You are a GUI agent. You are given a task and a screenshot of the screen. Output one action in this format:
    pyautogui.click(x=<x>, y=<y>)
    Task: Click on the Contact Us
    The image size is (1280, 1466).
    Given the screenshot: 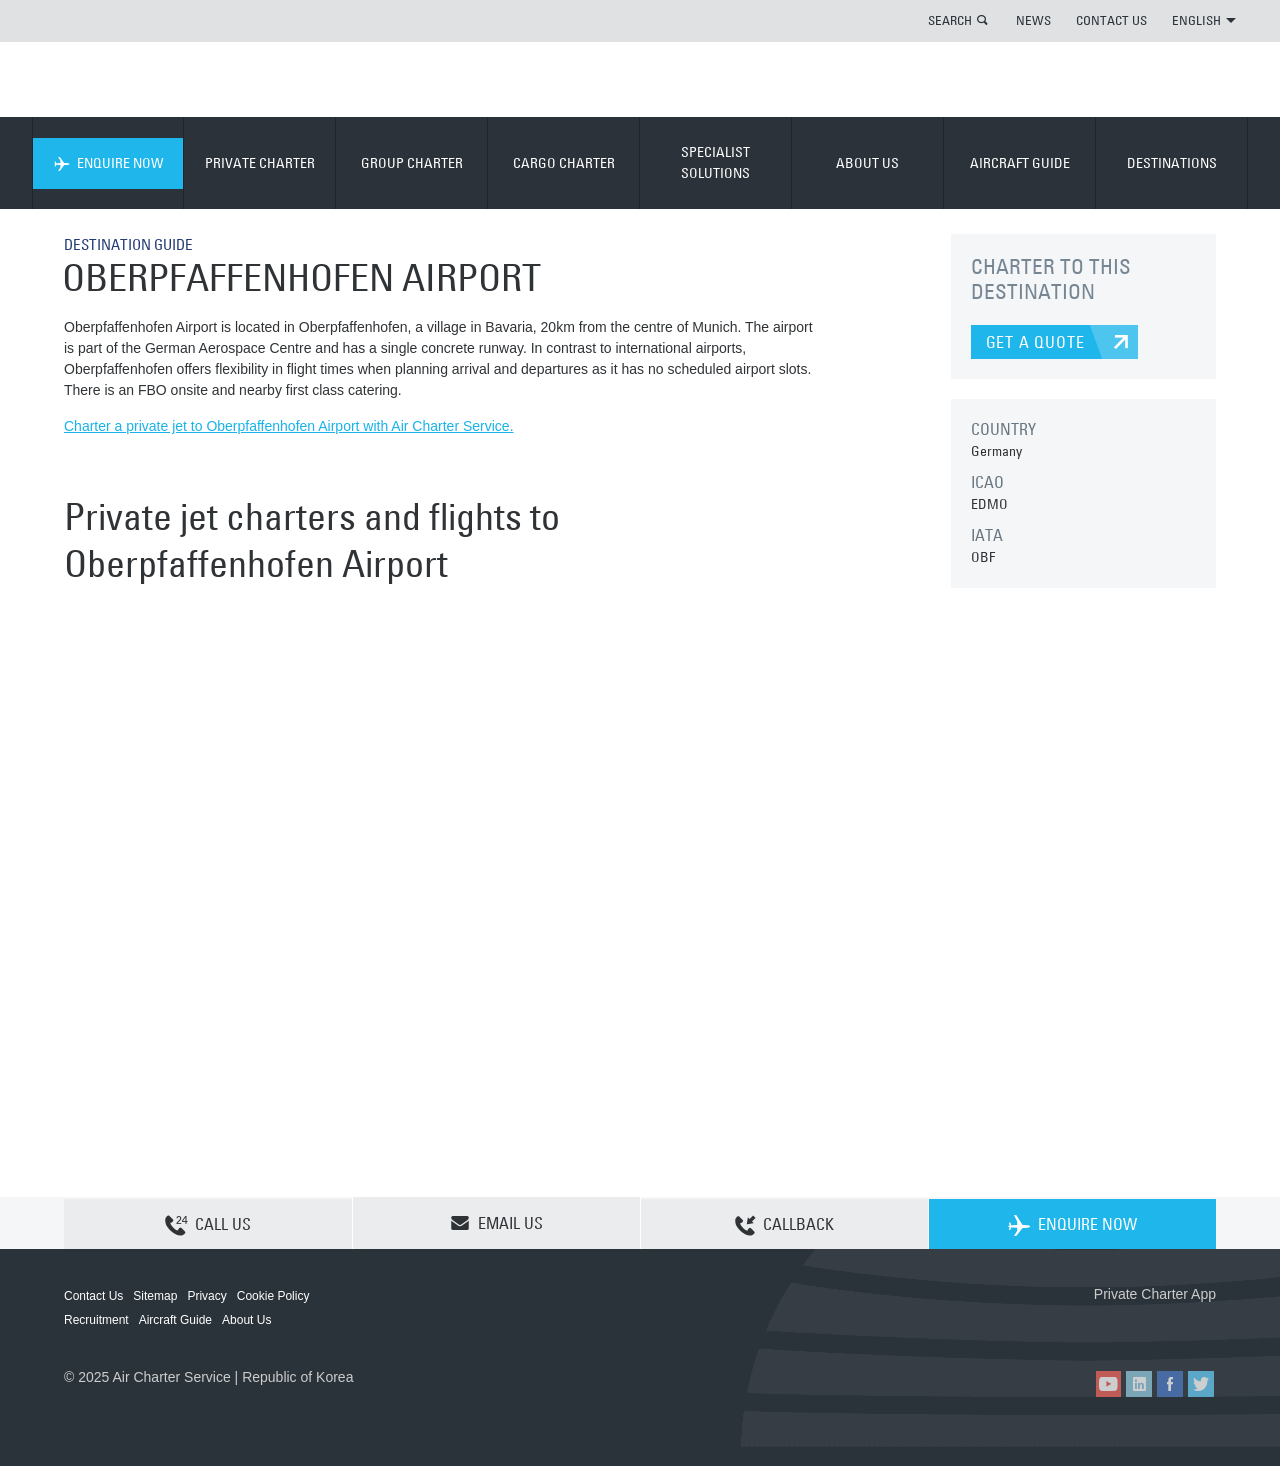 What is the action you would take?
    pyautogui.click(x=93, y=1296)
    